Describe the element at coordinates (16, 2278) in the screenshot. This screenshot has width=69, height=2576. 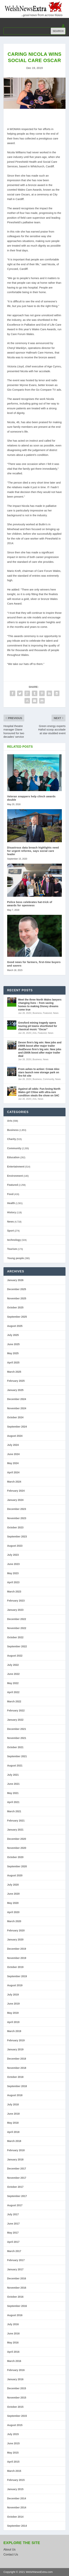
I see `December 2016` at that location.